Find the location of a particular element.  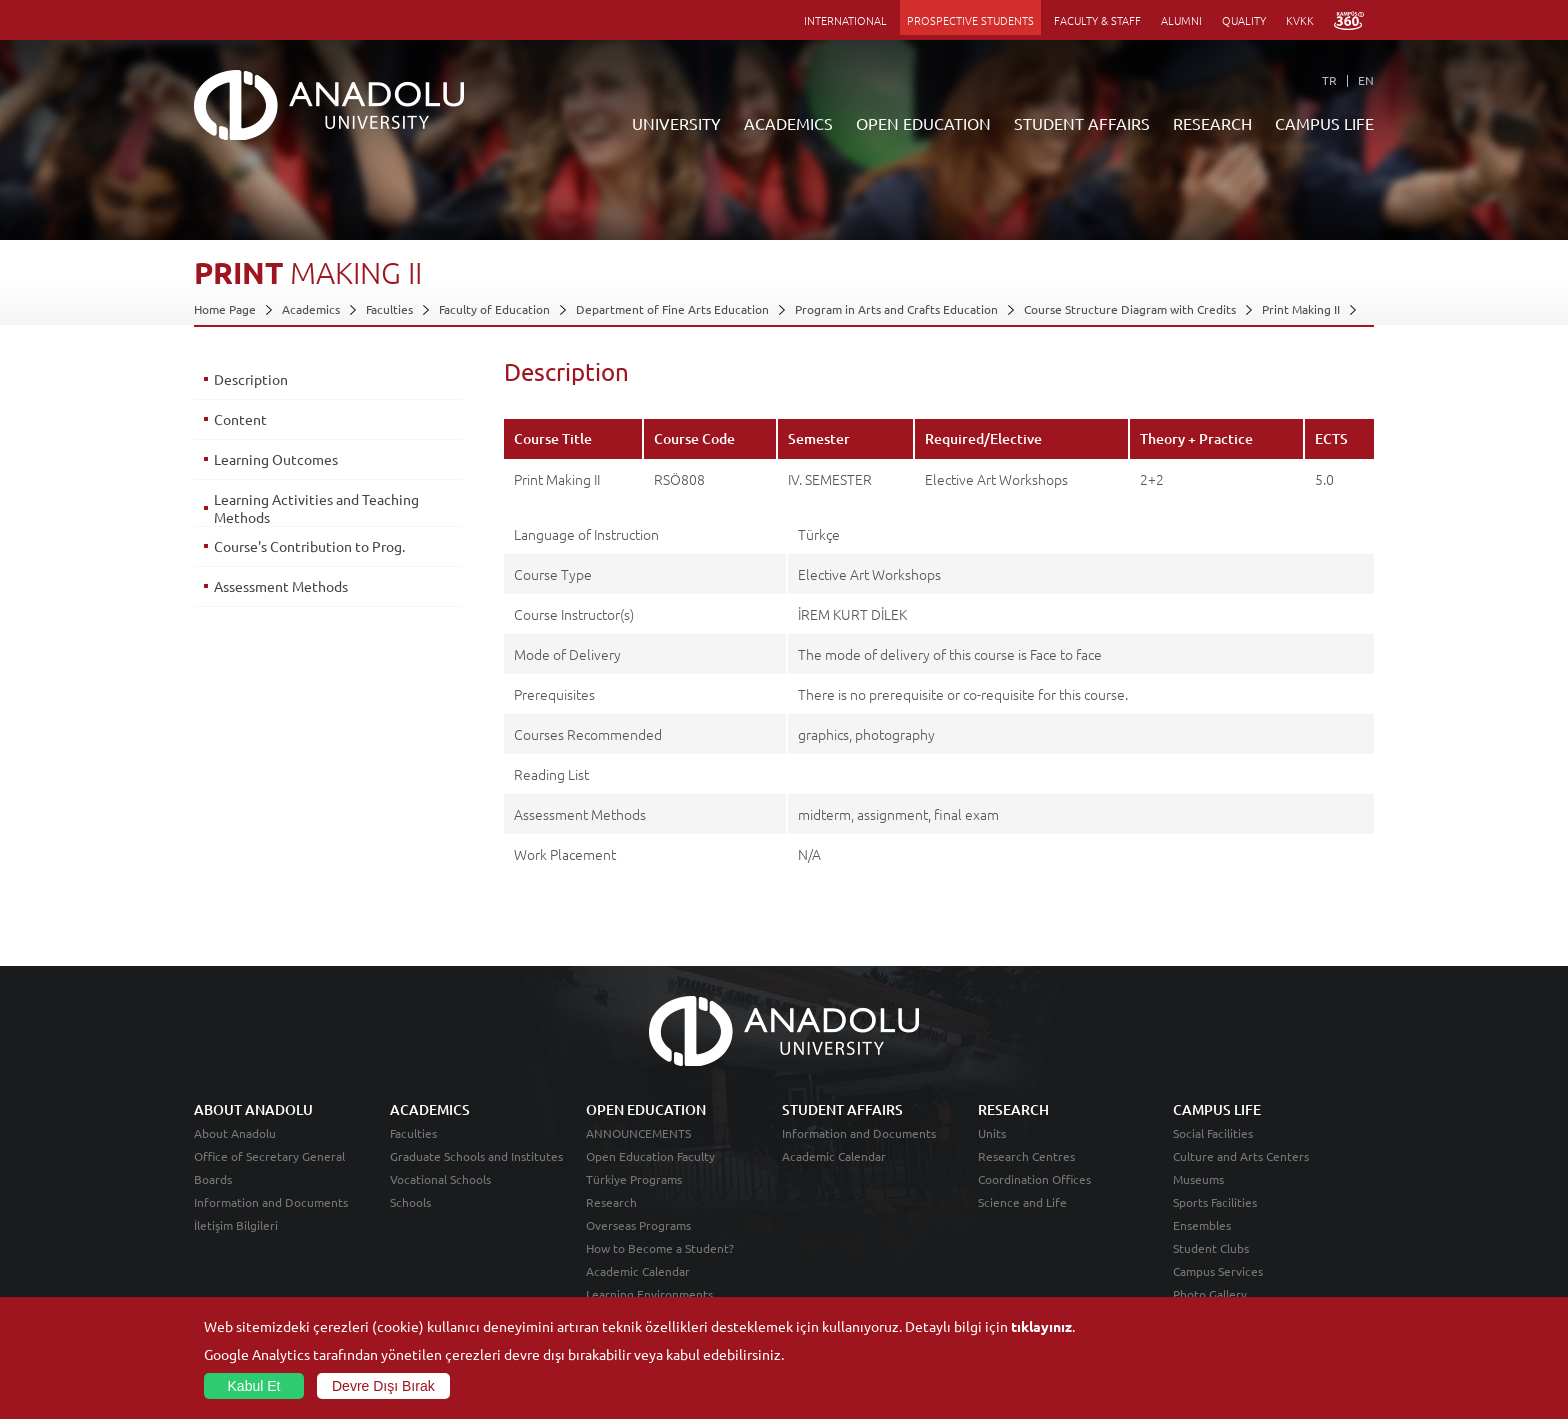

Course's Contribution to Prog. is located at coordinates (309, 546).